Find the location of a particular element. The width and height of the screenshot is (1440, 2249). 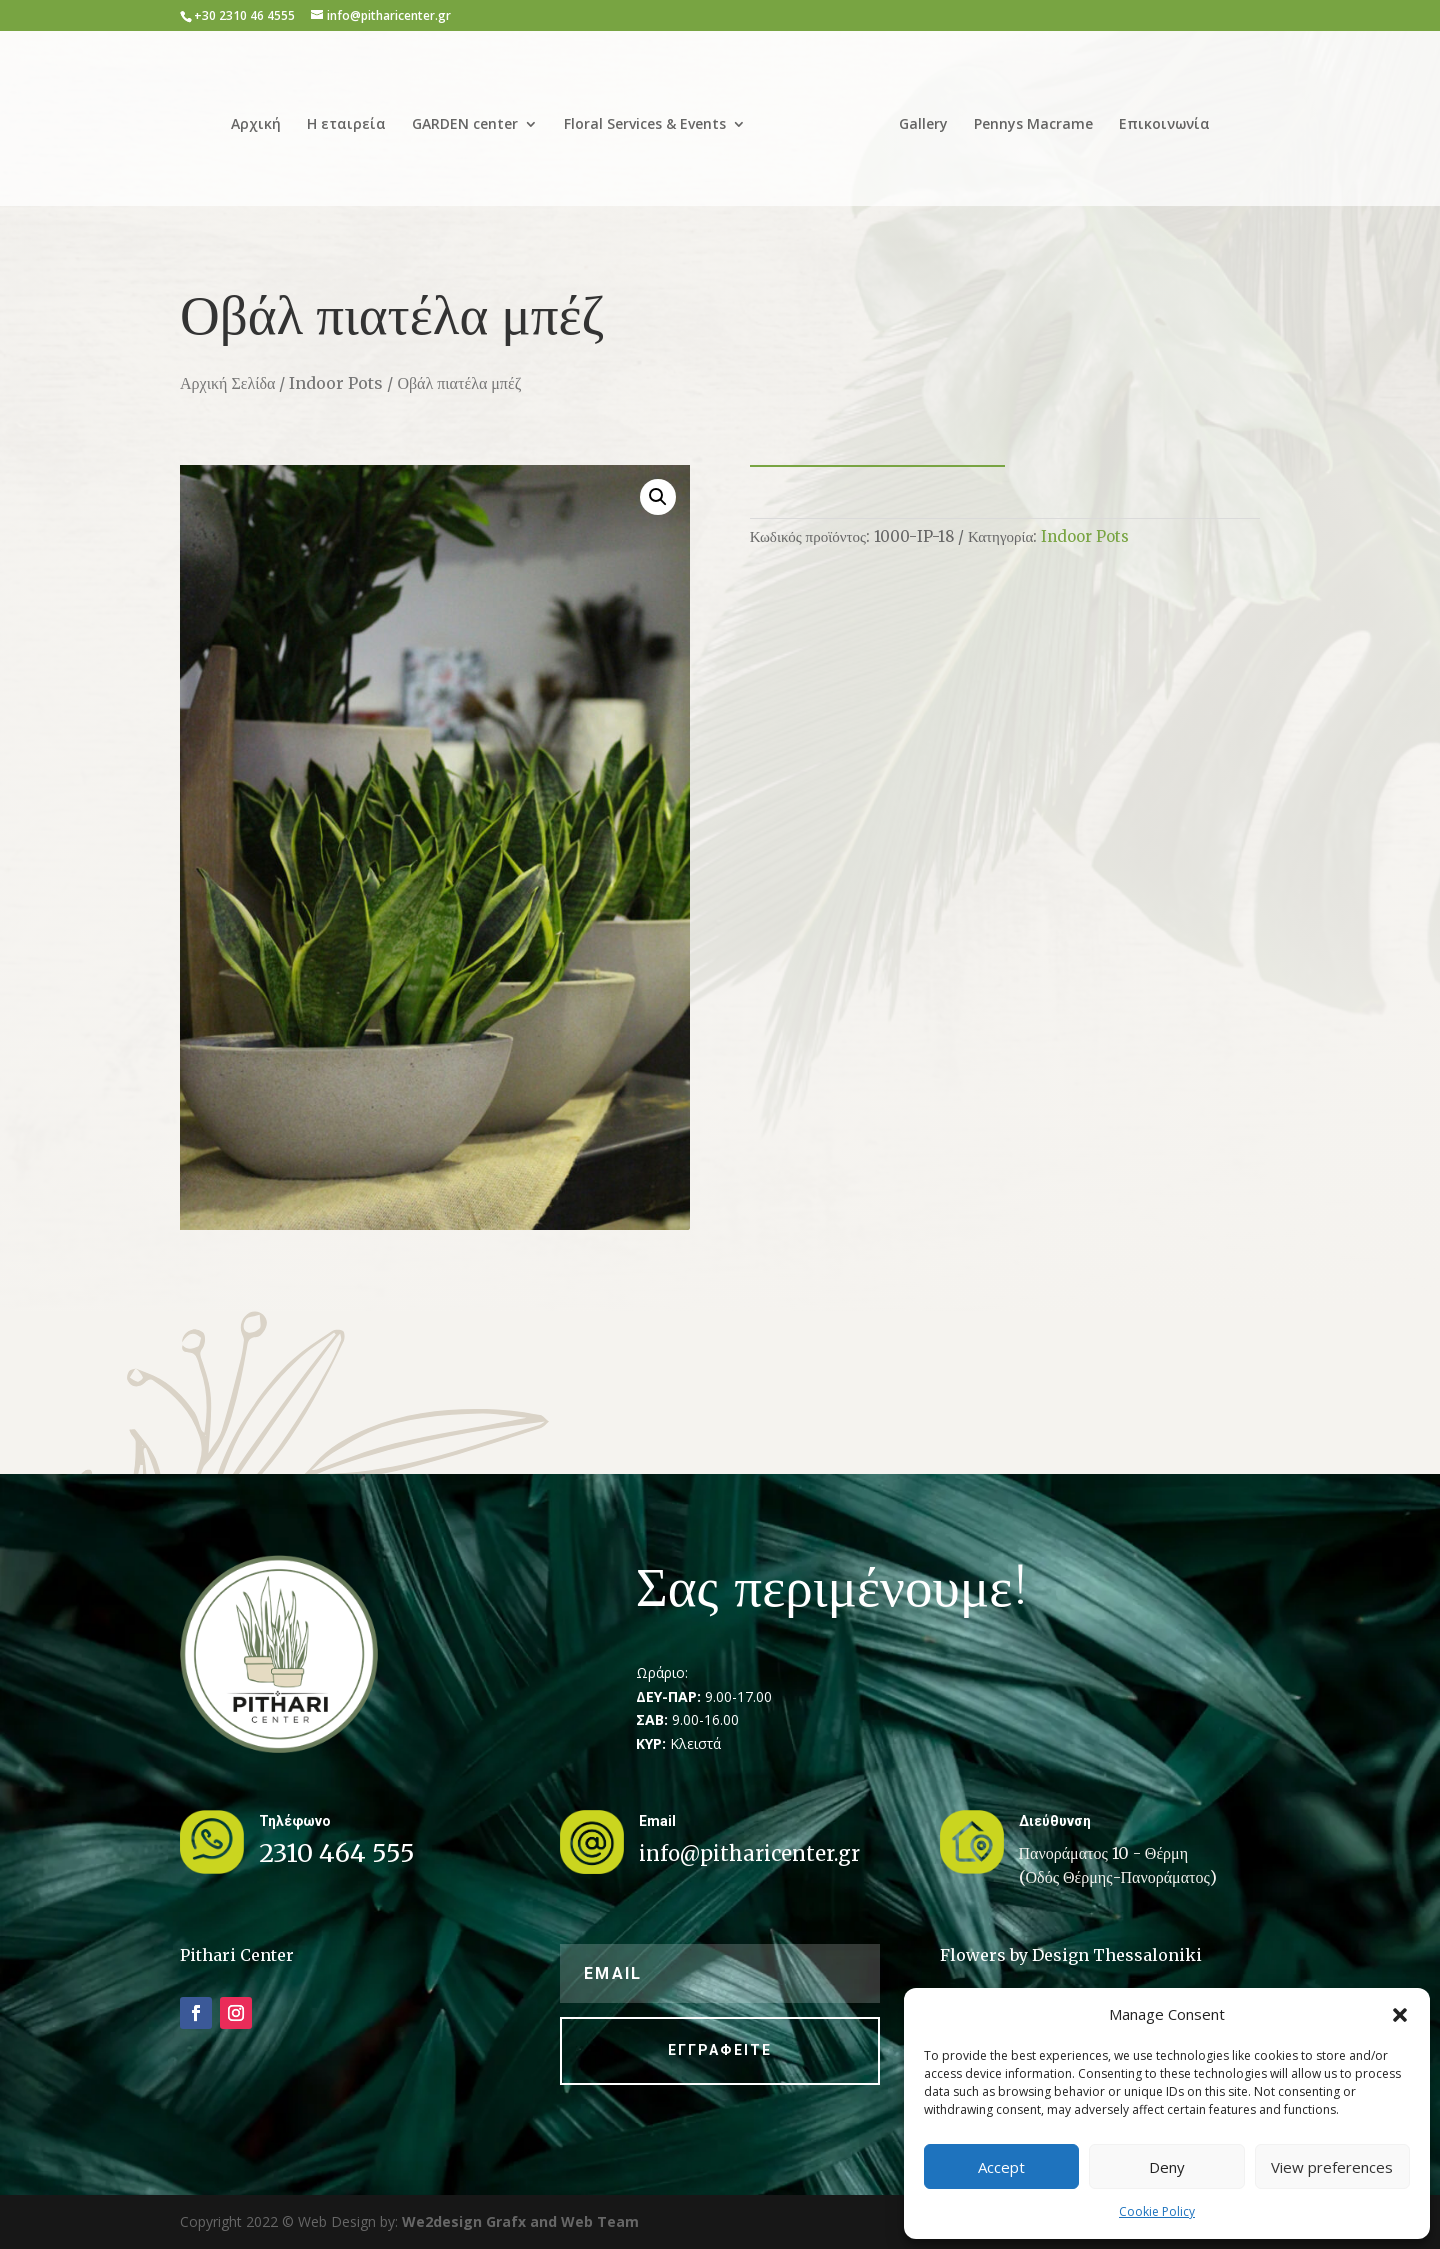

Gallery is located at coordinates (923, 125).